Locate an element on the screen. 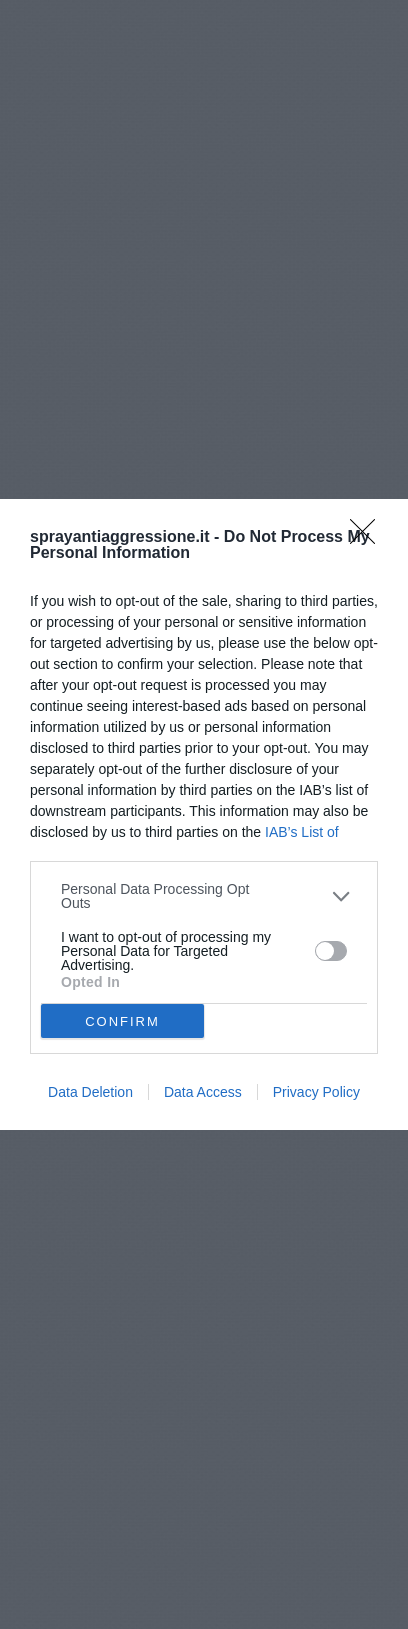 The width and height of the screenshot is (408, 1629). [switch] is located at coordinates (331, 951).